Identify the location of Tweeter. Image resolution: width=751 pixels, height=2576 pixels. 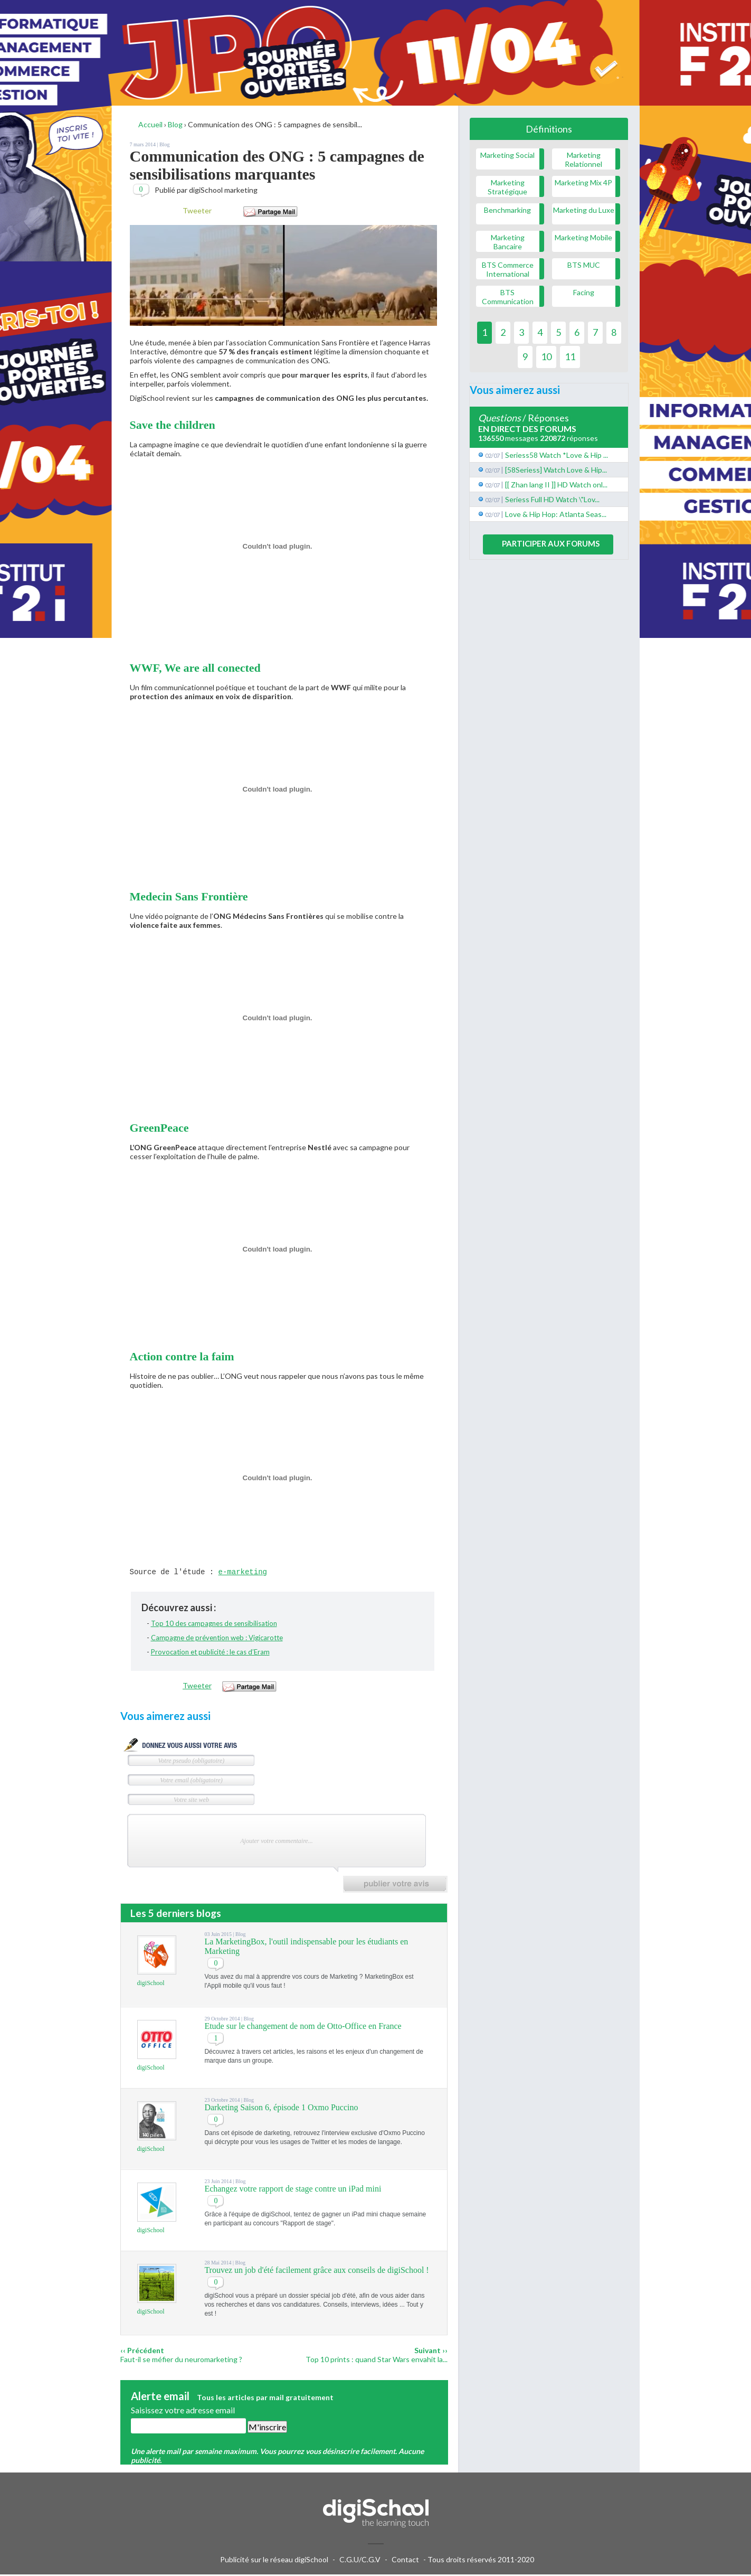
(197, 210).